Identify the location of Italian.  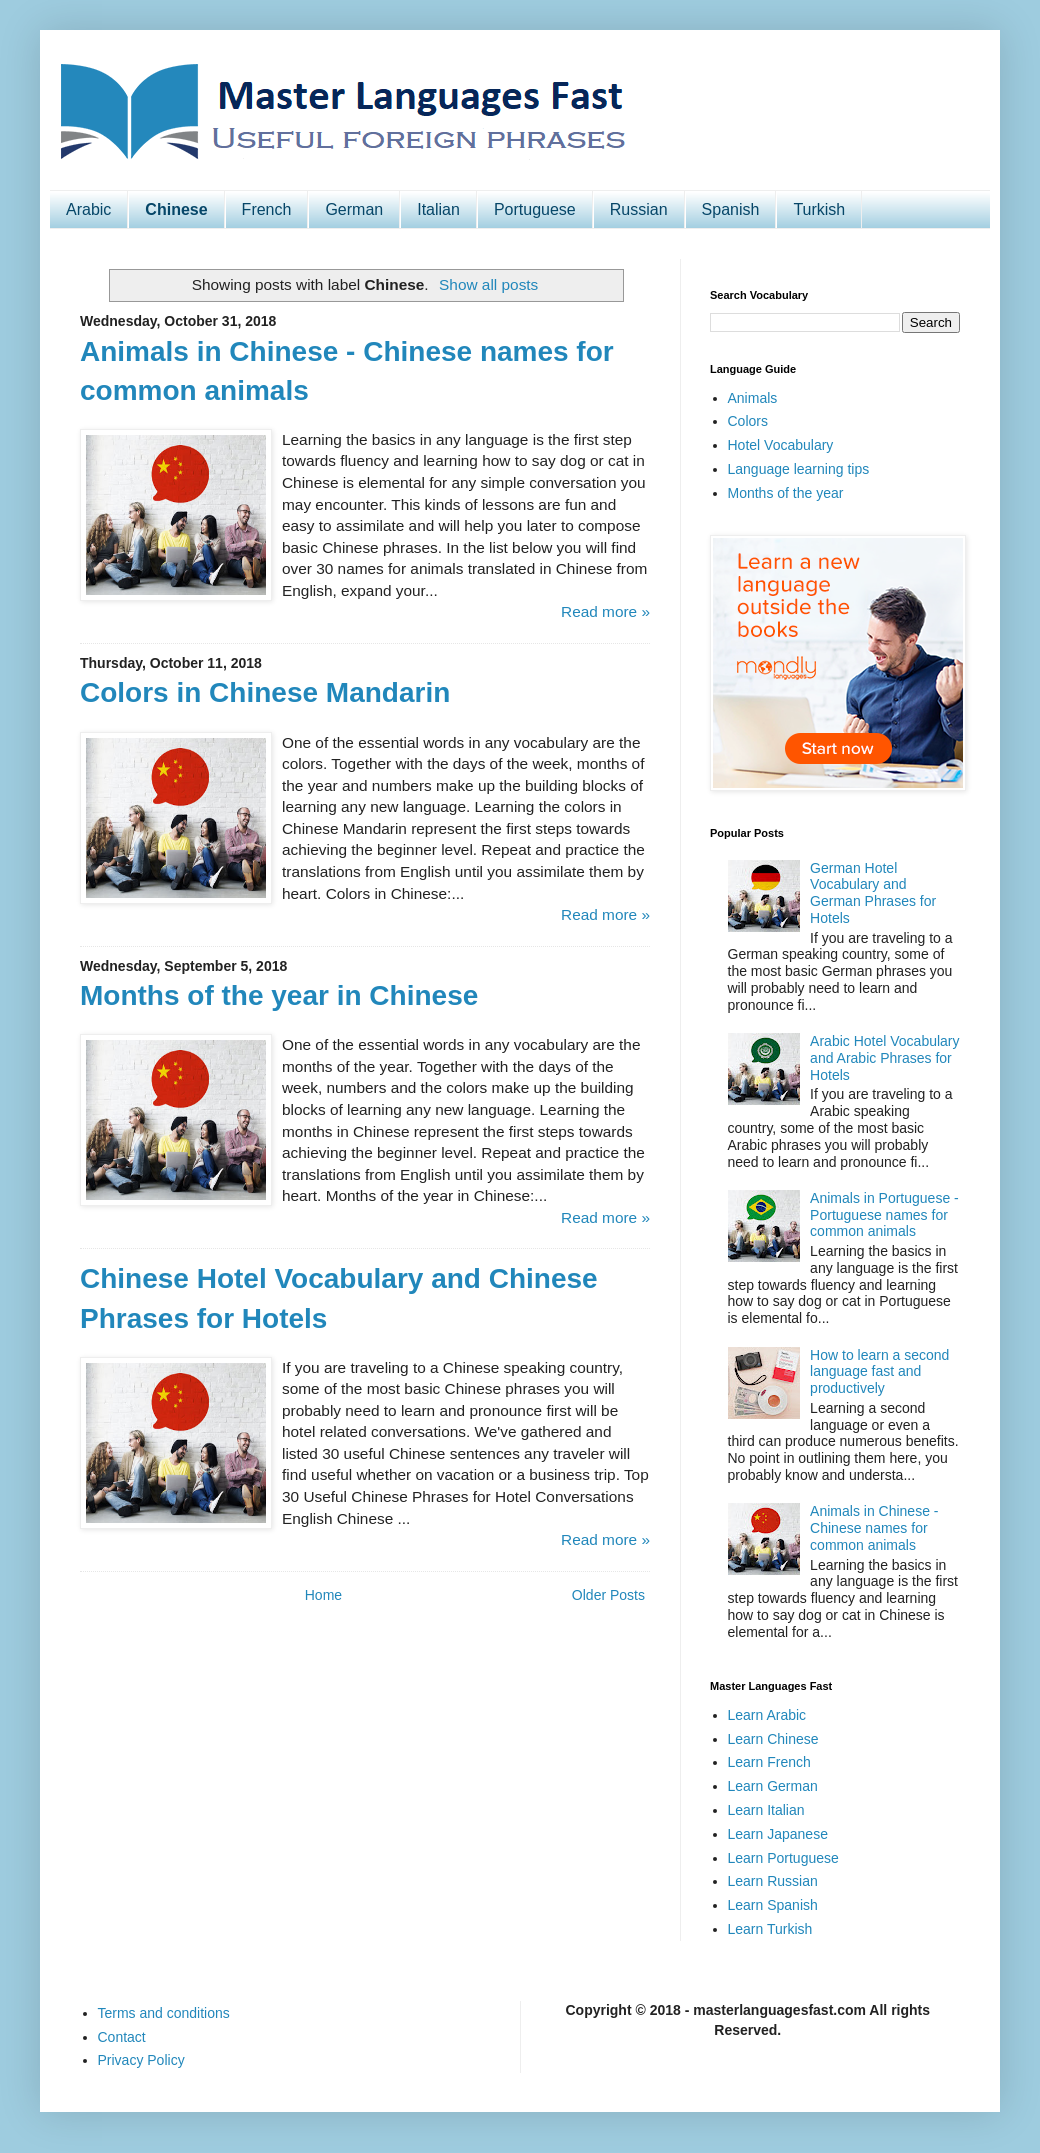
(438, 209).